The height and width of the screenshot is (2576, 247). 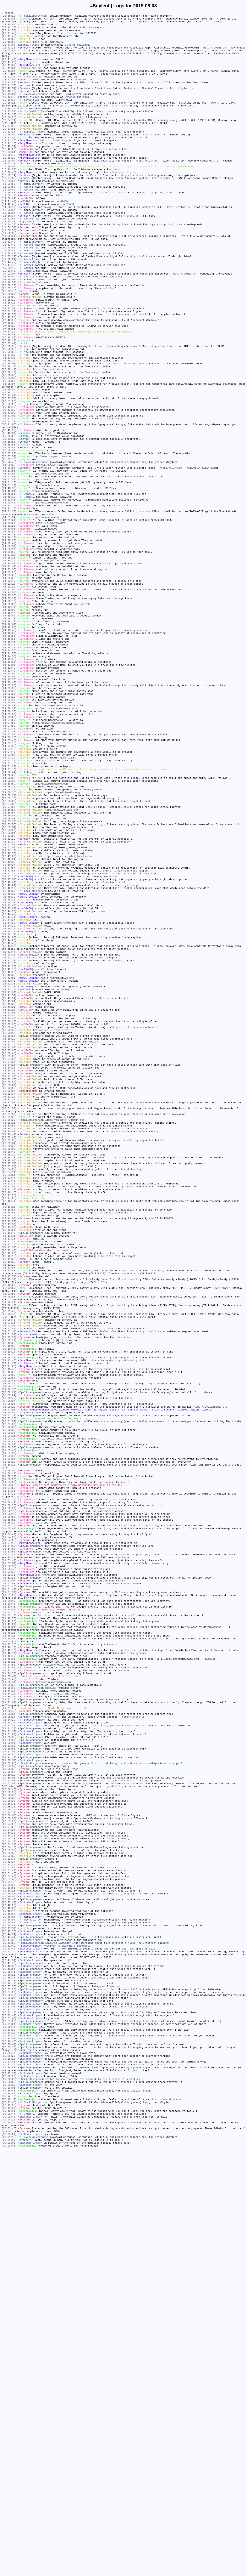 I want to click on http://www.bbc.com, so click(x=45, y=580).